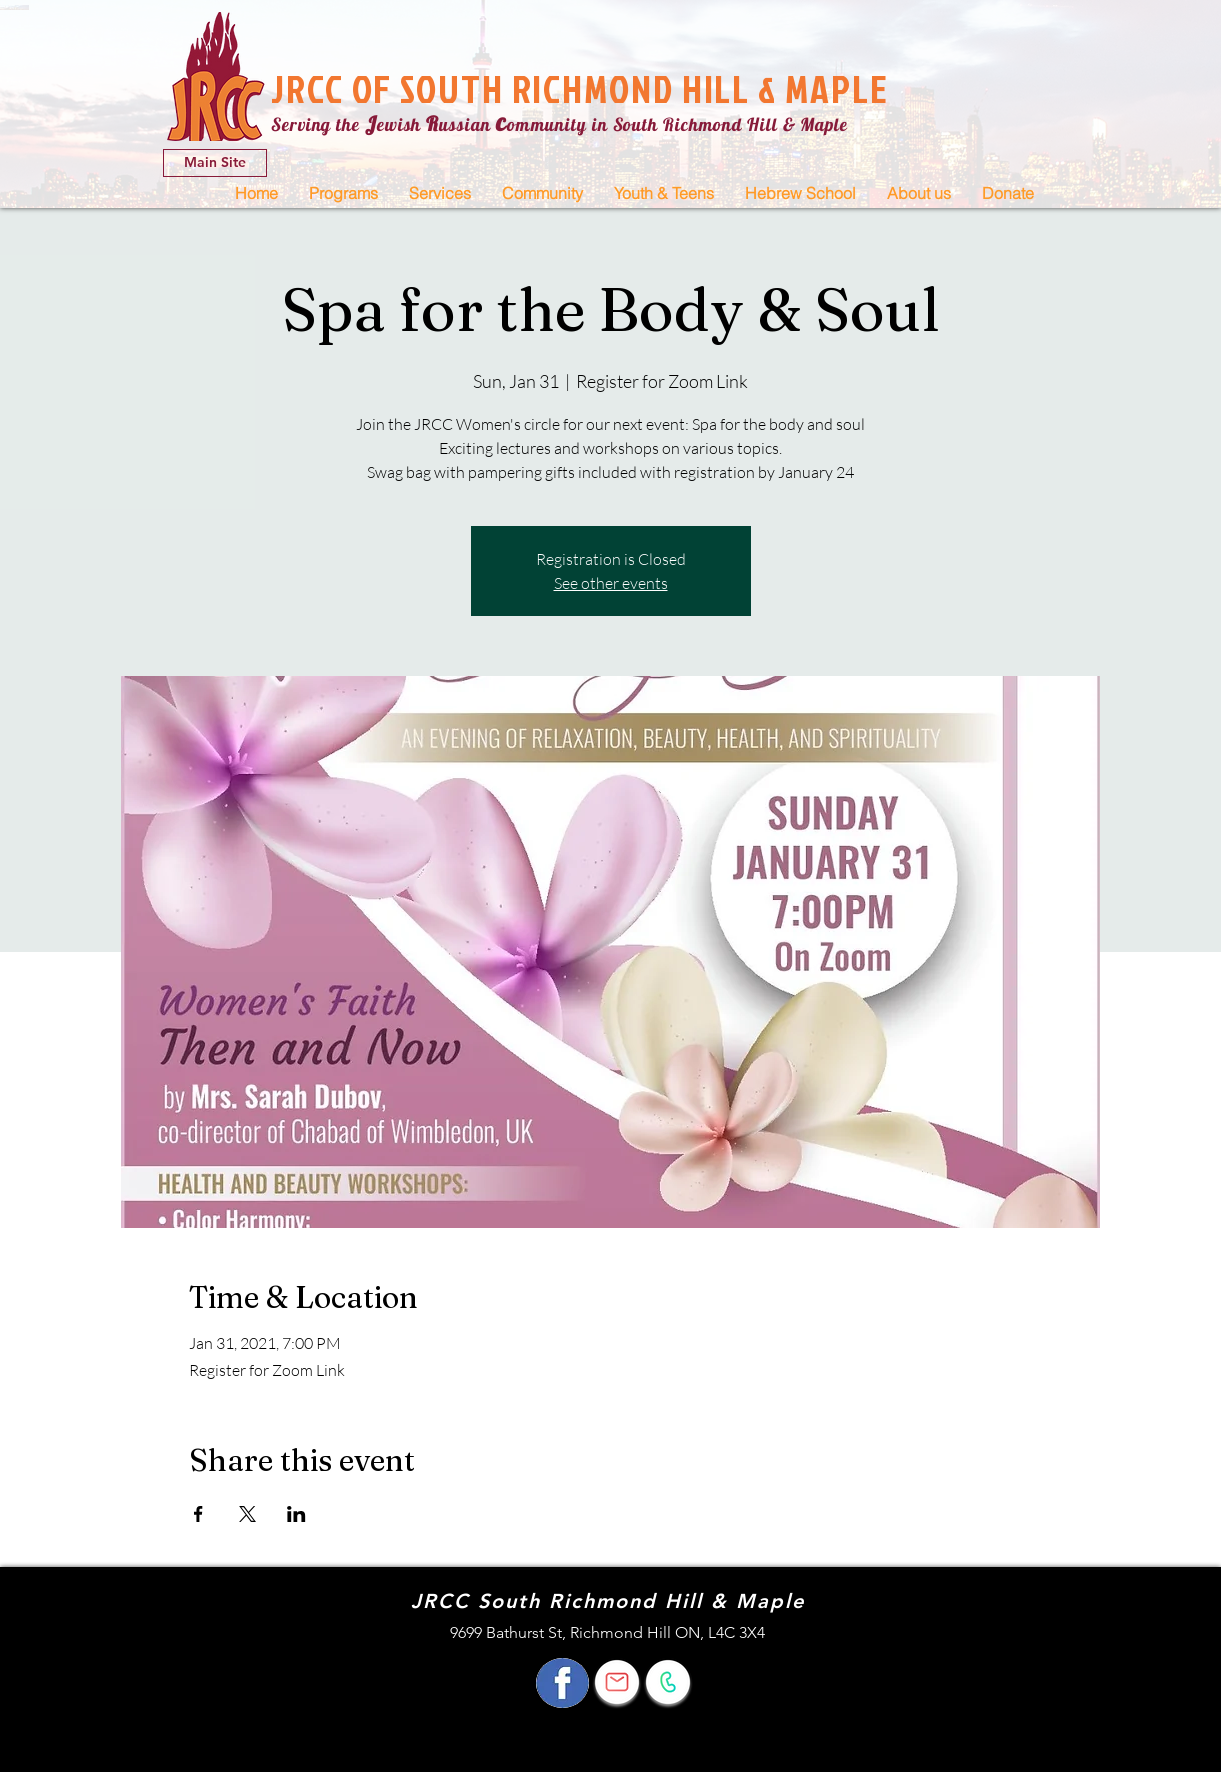 This screenshot has width=1221, height=1772. Describe the element at coordinates (247, 1514) in the screenshot. I see `[Share event on X]` at that location.